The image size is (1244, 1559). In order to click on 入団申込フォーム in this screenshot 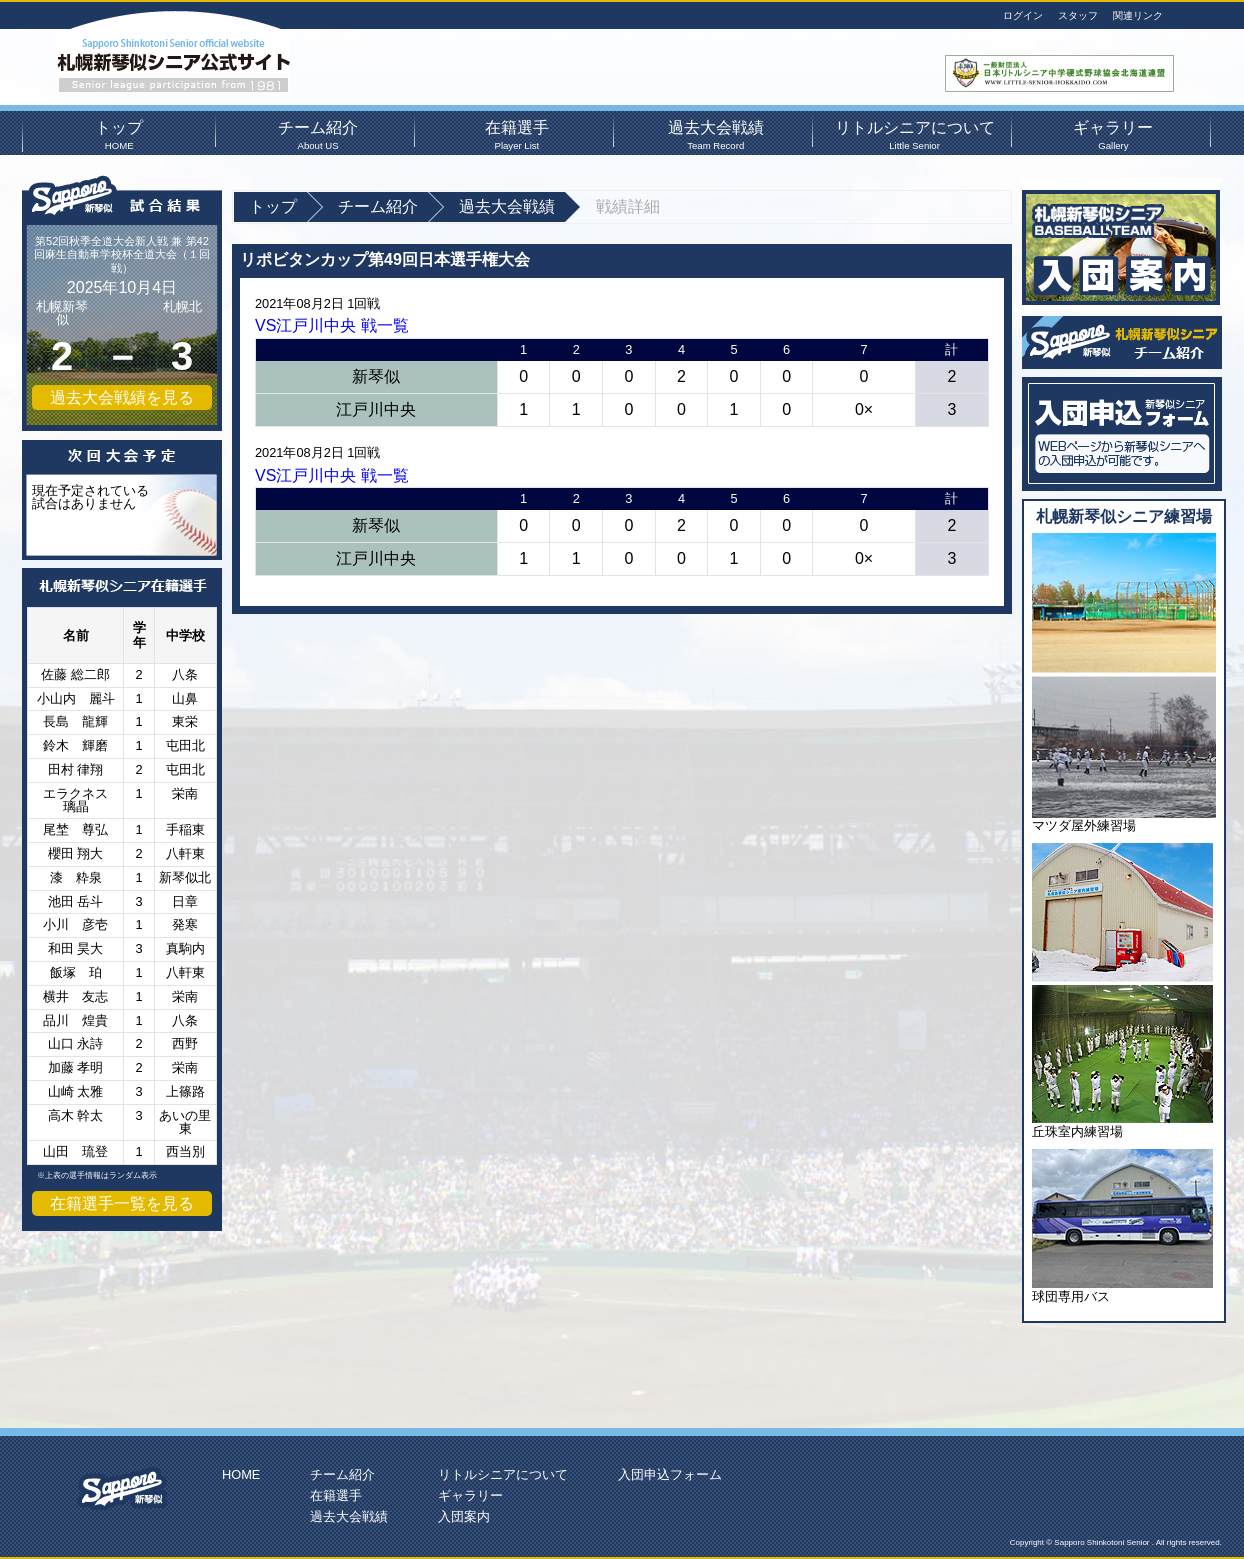, I will do `click(670, 1474)`.